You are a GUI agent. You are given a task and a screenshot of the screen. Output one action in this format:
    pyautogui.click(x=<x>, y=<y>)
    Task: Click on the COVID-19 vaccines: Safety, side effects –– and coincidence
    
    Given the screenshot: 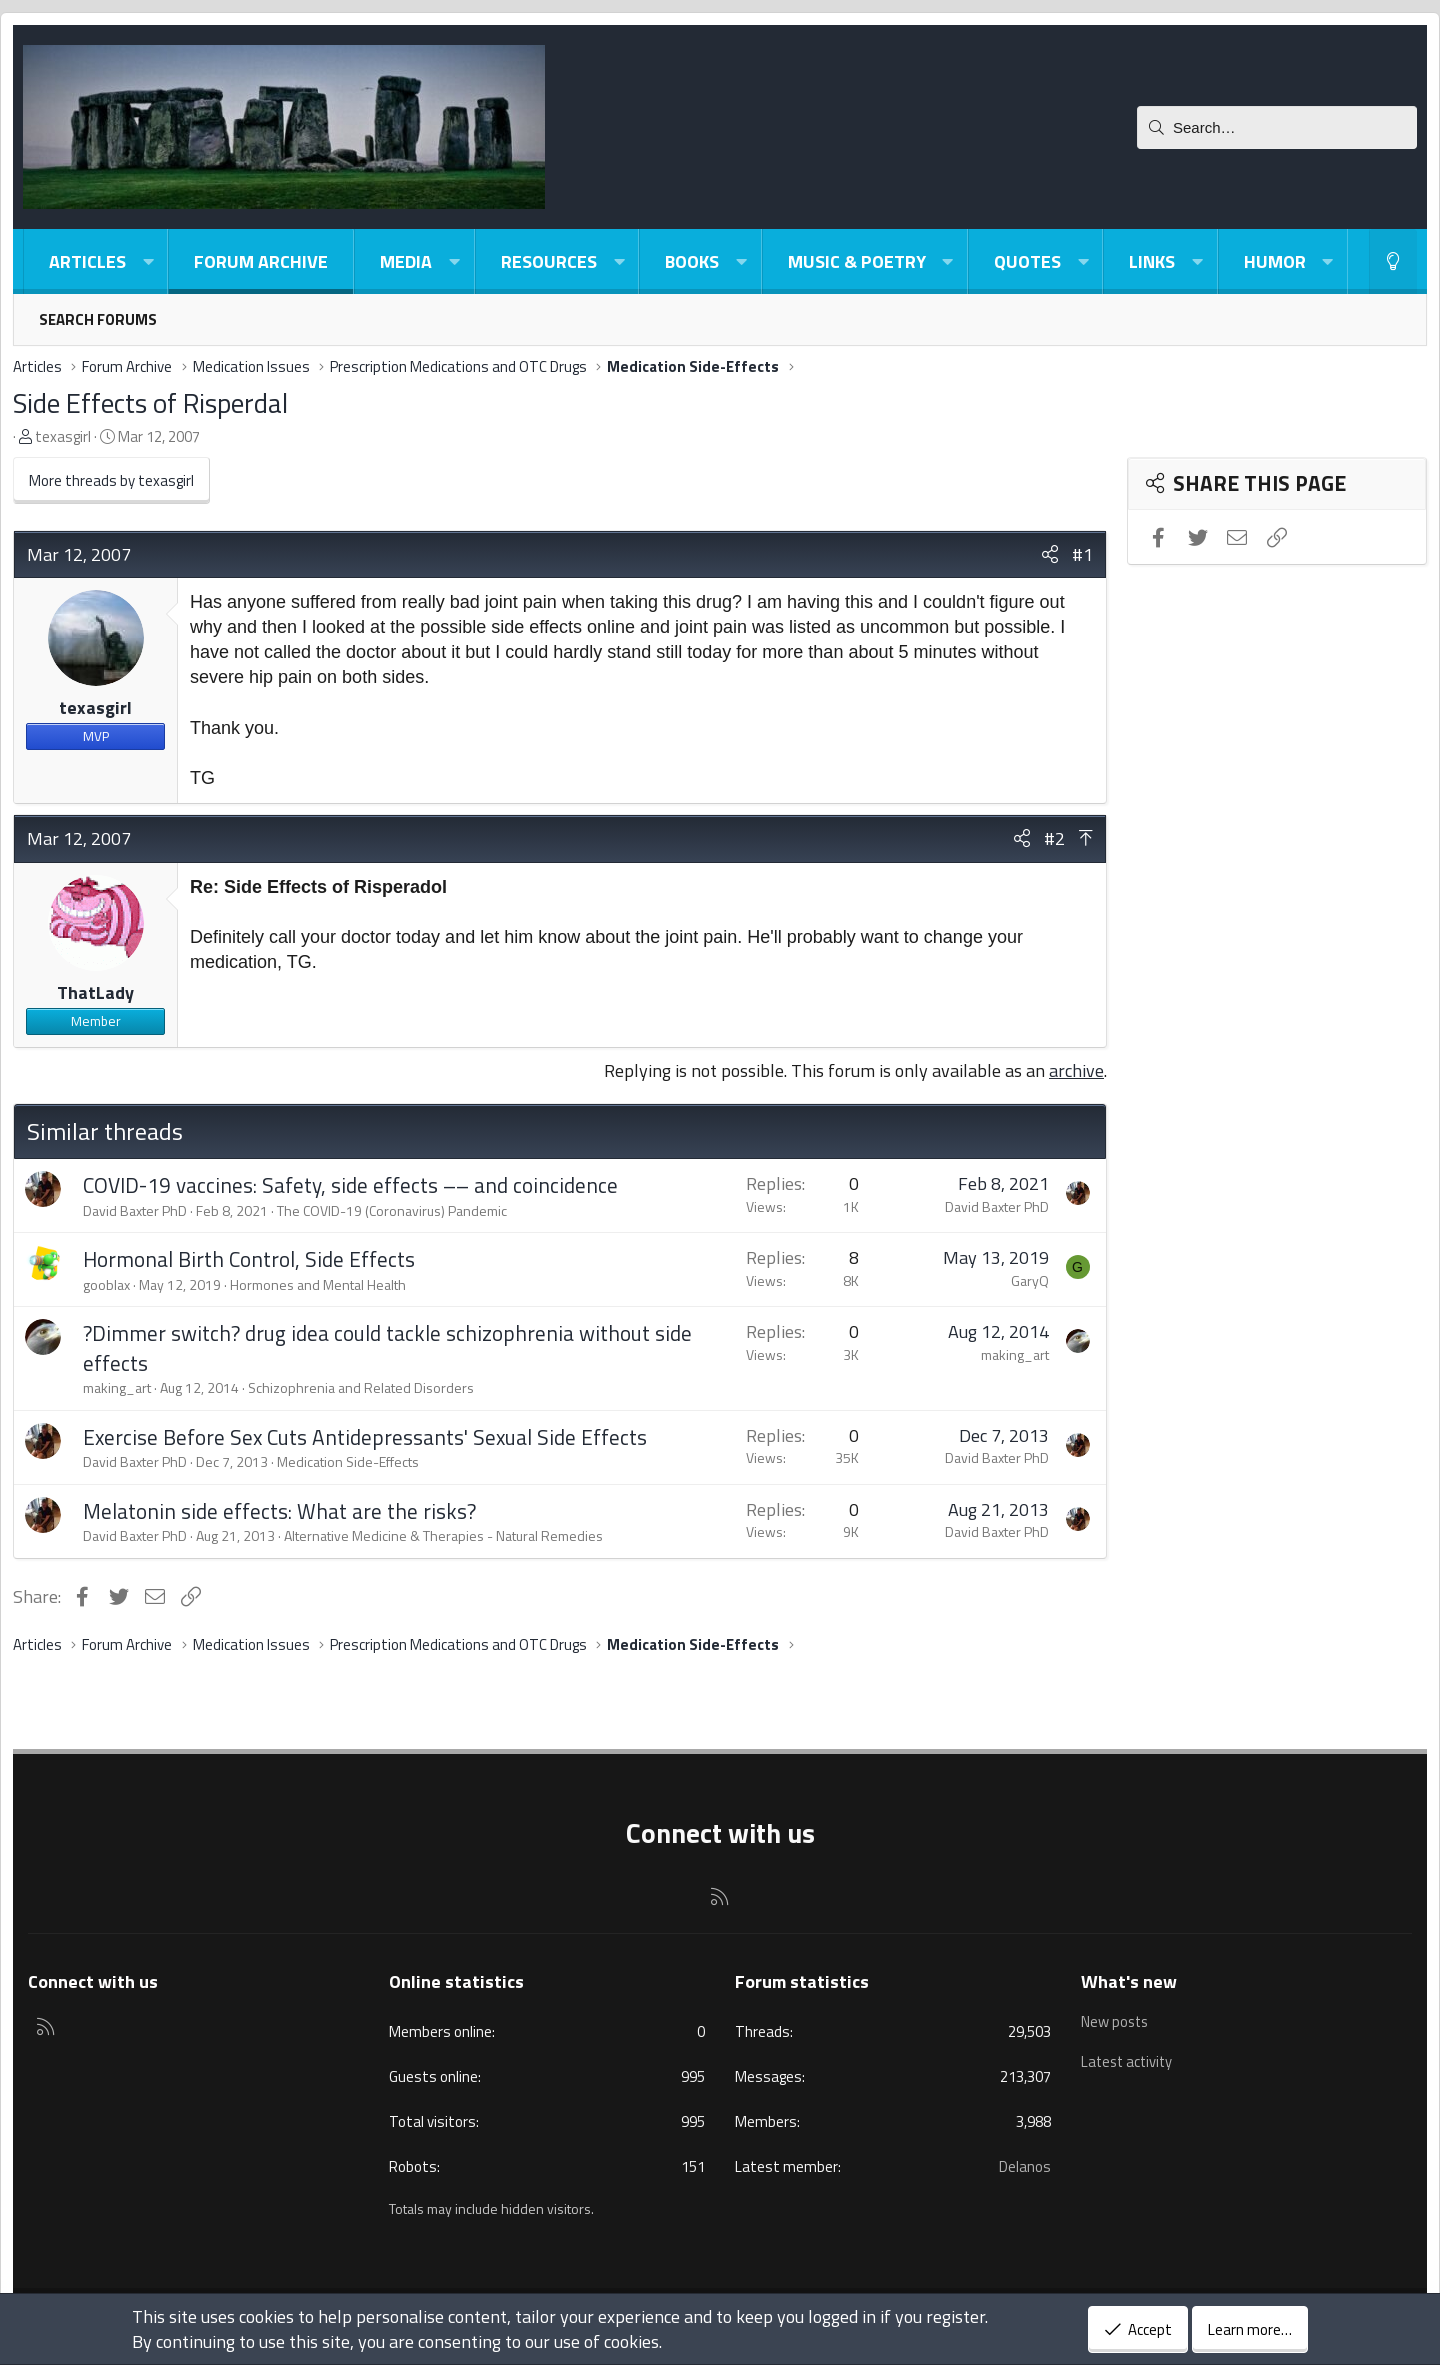 What is the action you would take?
    pyautogui.click(x=350, y=1185)
    